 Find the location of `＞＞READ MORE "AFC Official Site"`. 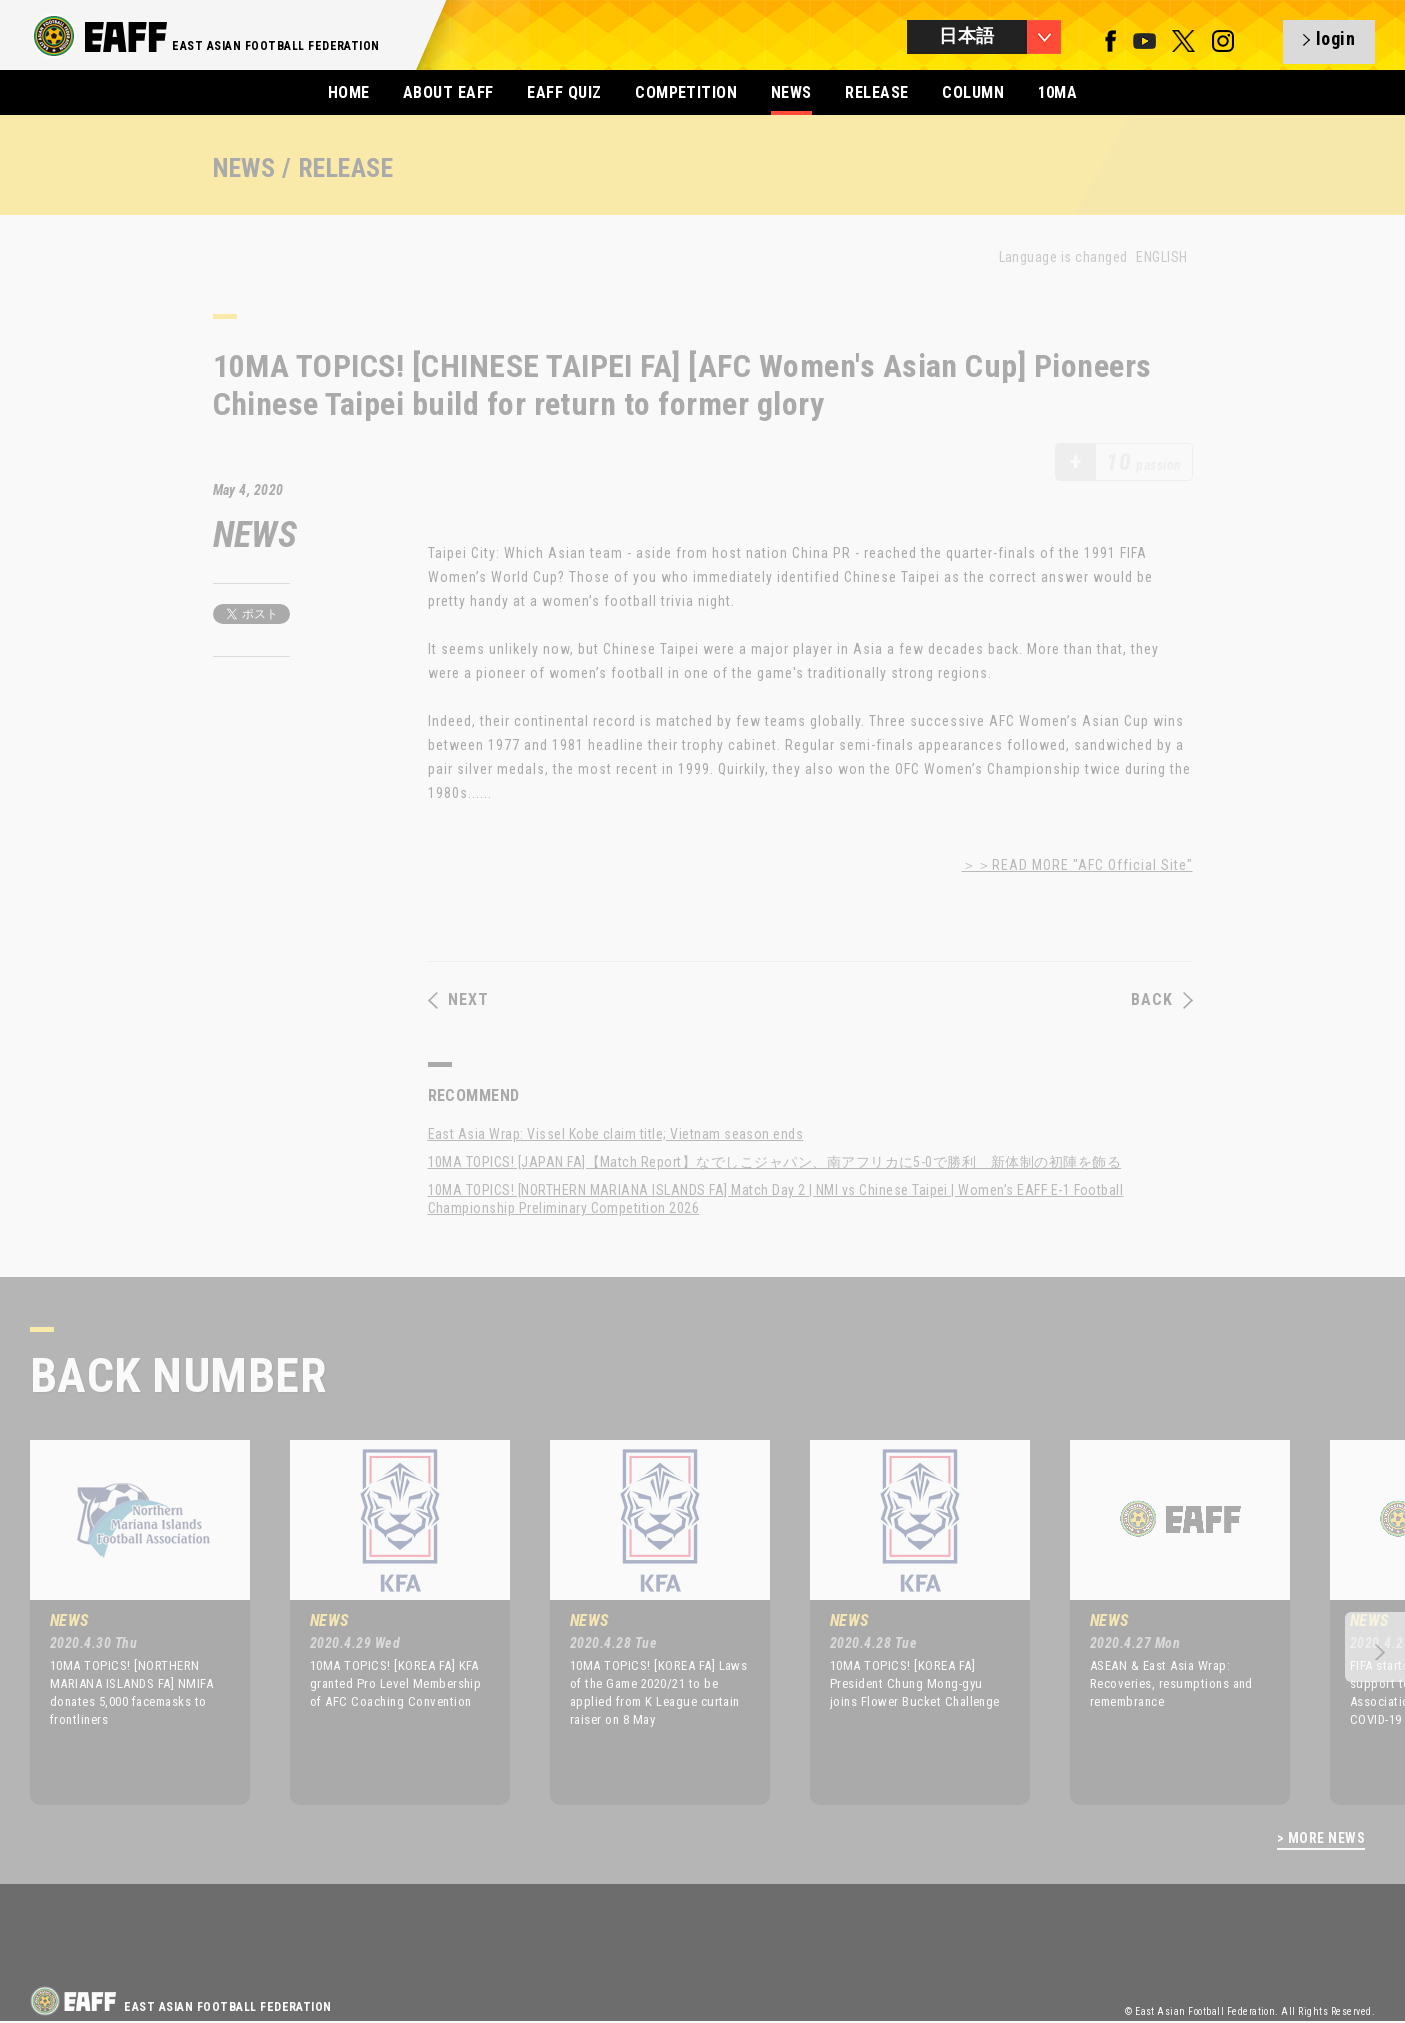

＞＞READ MORE "AFC Official Site" is located at coordinates (1077, 865).